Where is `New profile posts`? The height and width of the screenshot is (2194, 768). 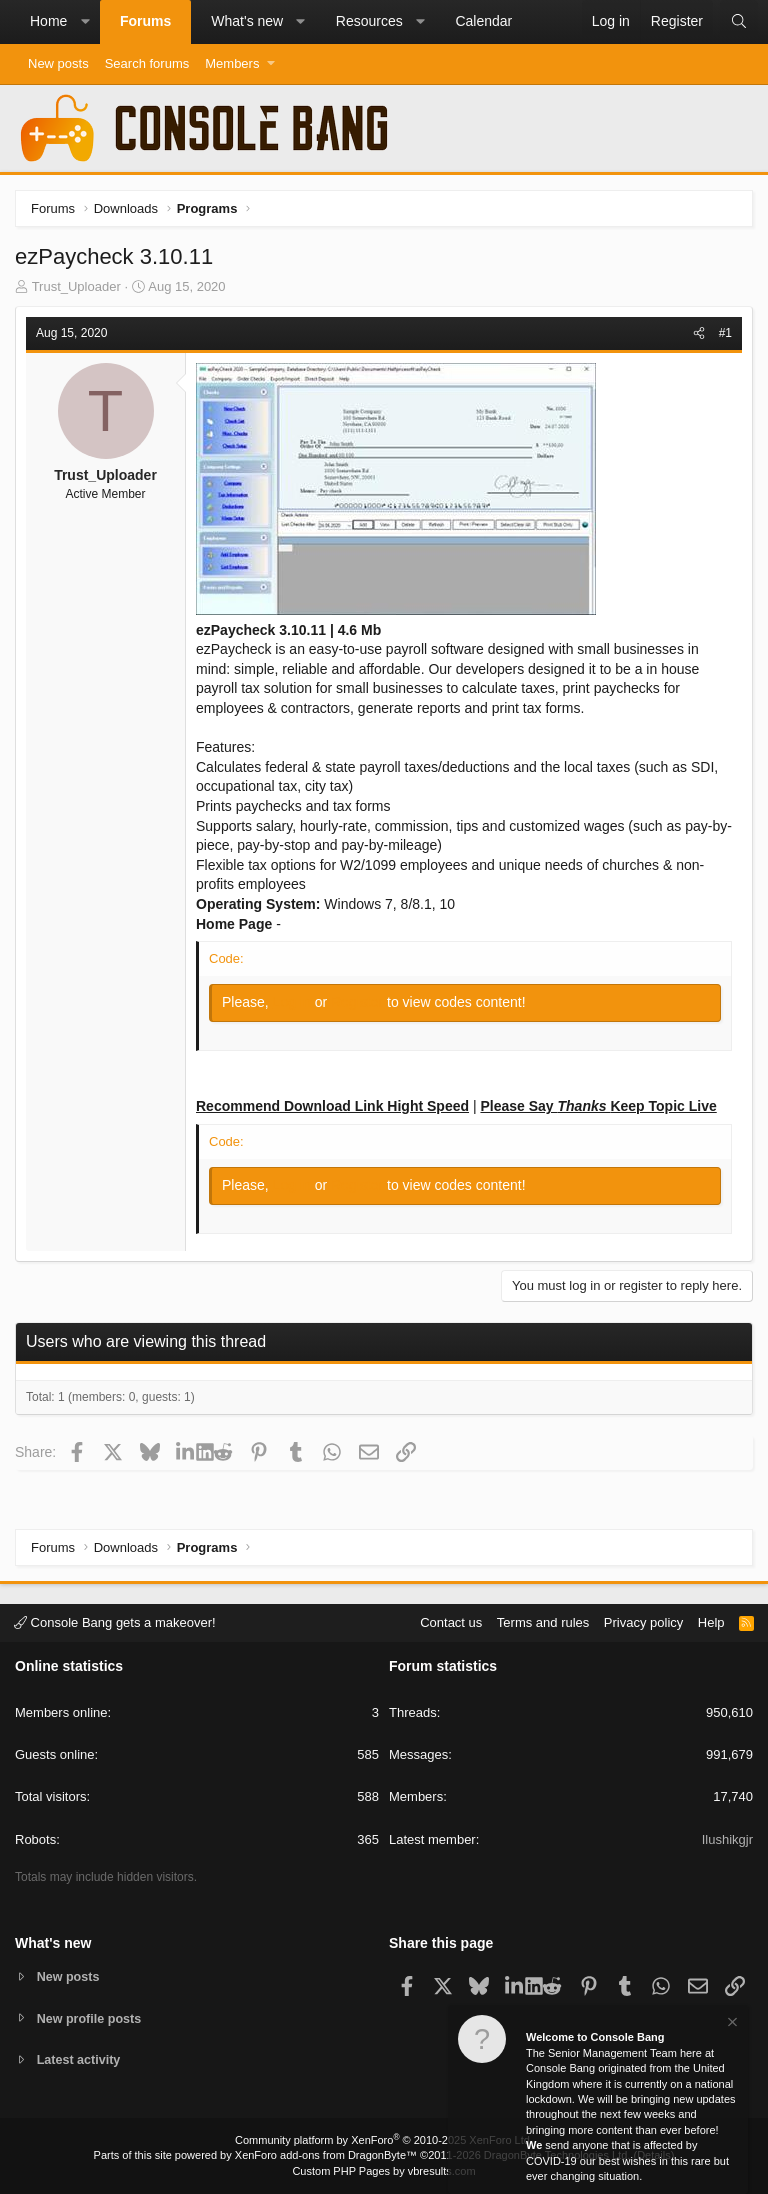 New profile posts is located at coordinates (91, 2017).